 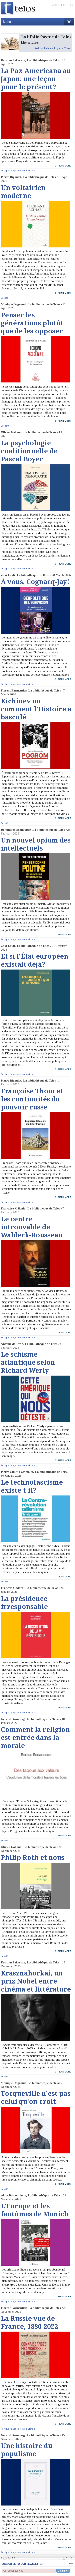 I want to click on Alain Bergounioux, so click(x=13, y=2195).